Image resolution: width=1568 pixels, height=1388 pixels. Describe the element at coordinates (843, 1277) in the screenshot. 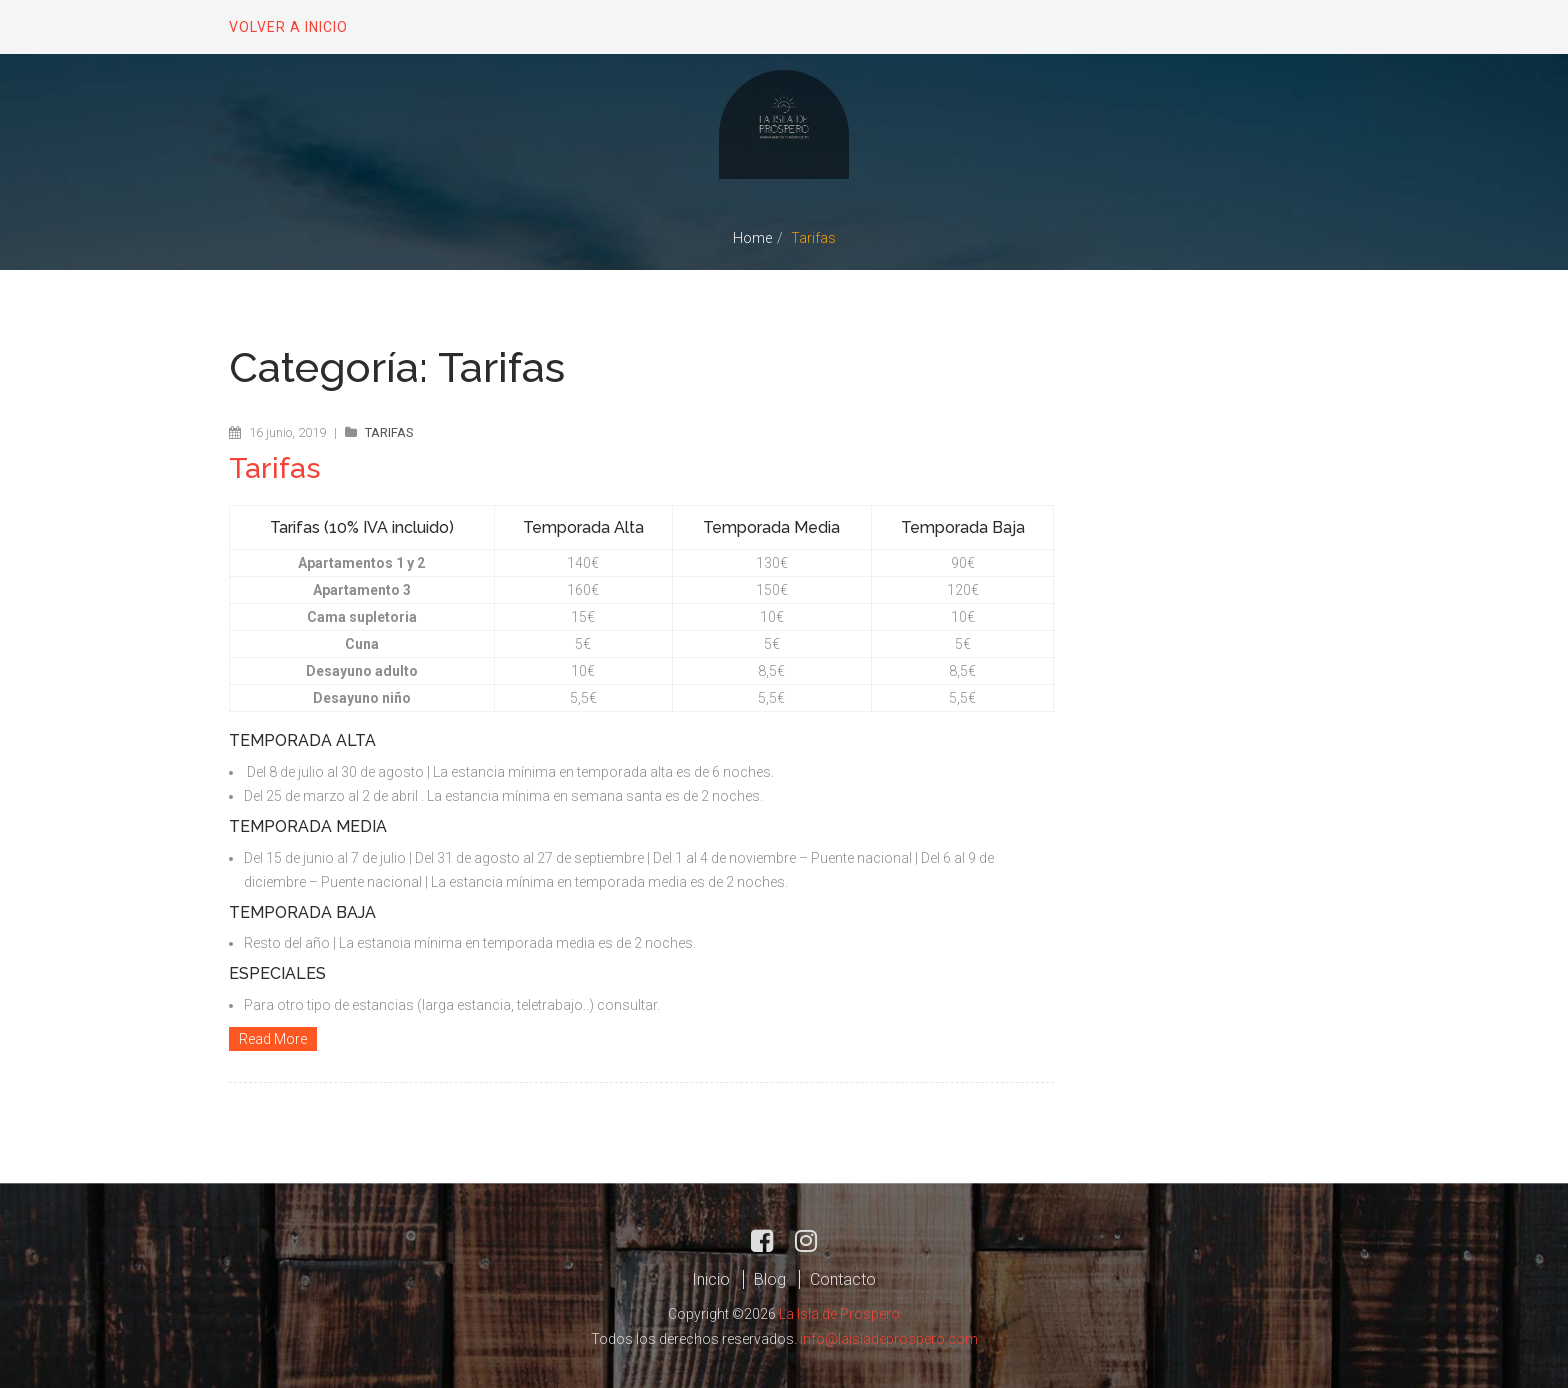

I see `Contacto` at that location.